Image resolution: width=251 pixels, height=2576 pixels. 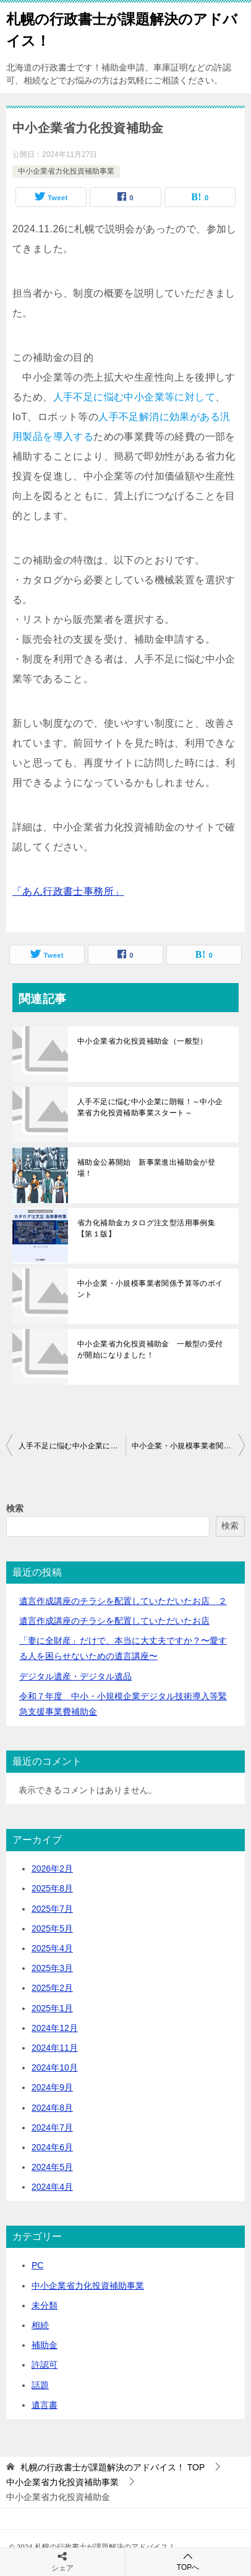 What do you see at coordinates (146, 1228) in the screenshot?
I see `省力化補助金カタログ注文型活用事例集【第１版】` at bounding box center [146, 1228].